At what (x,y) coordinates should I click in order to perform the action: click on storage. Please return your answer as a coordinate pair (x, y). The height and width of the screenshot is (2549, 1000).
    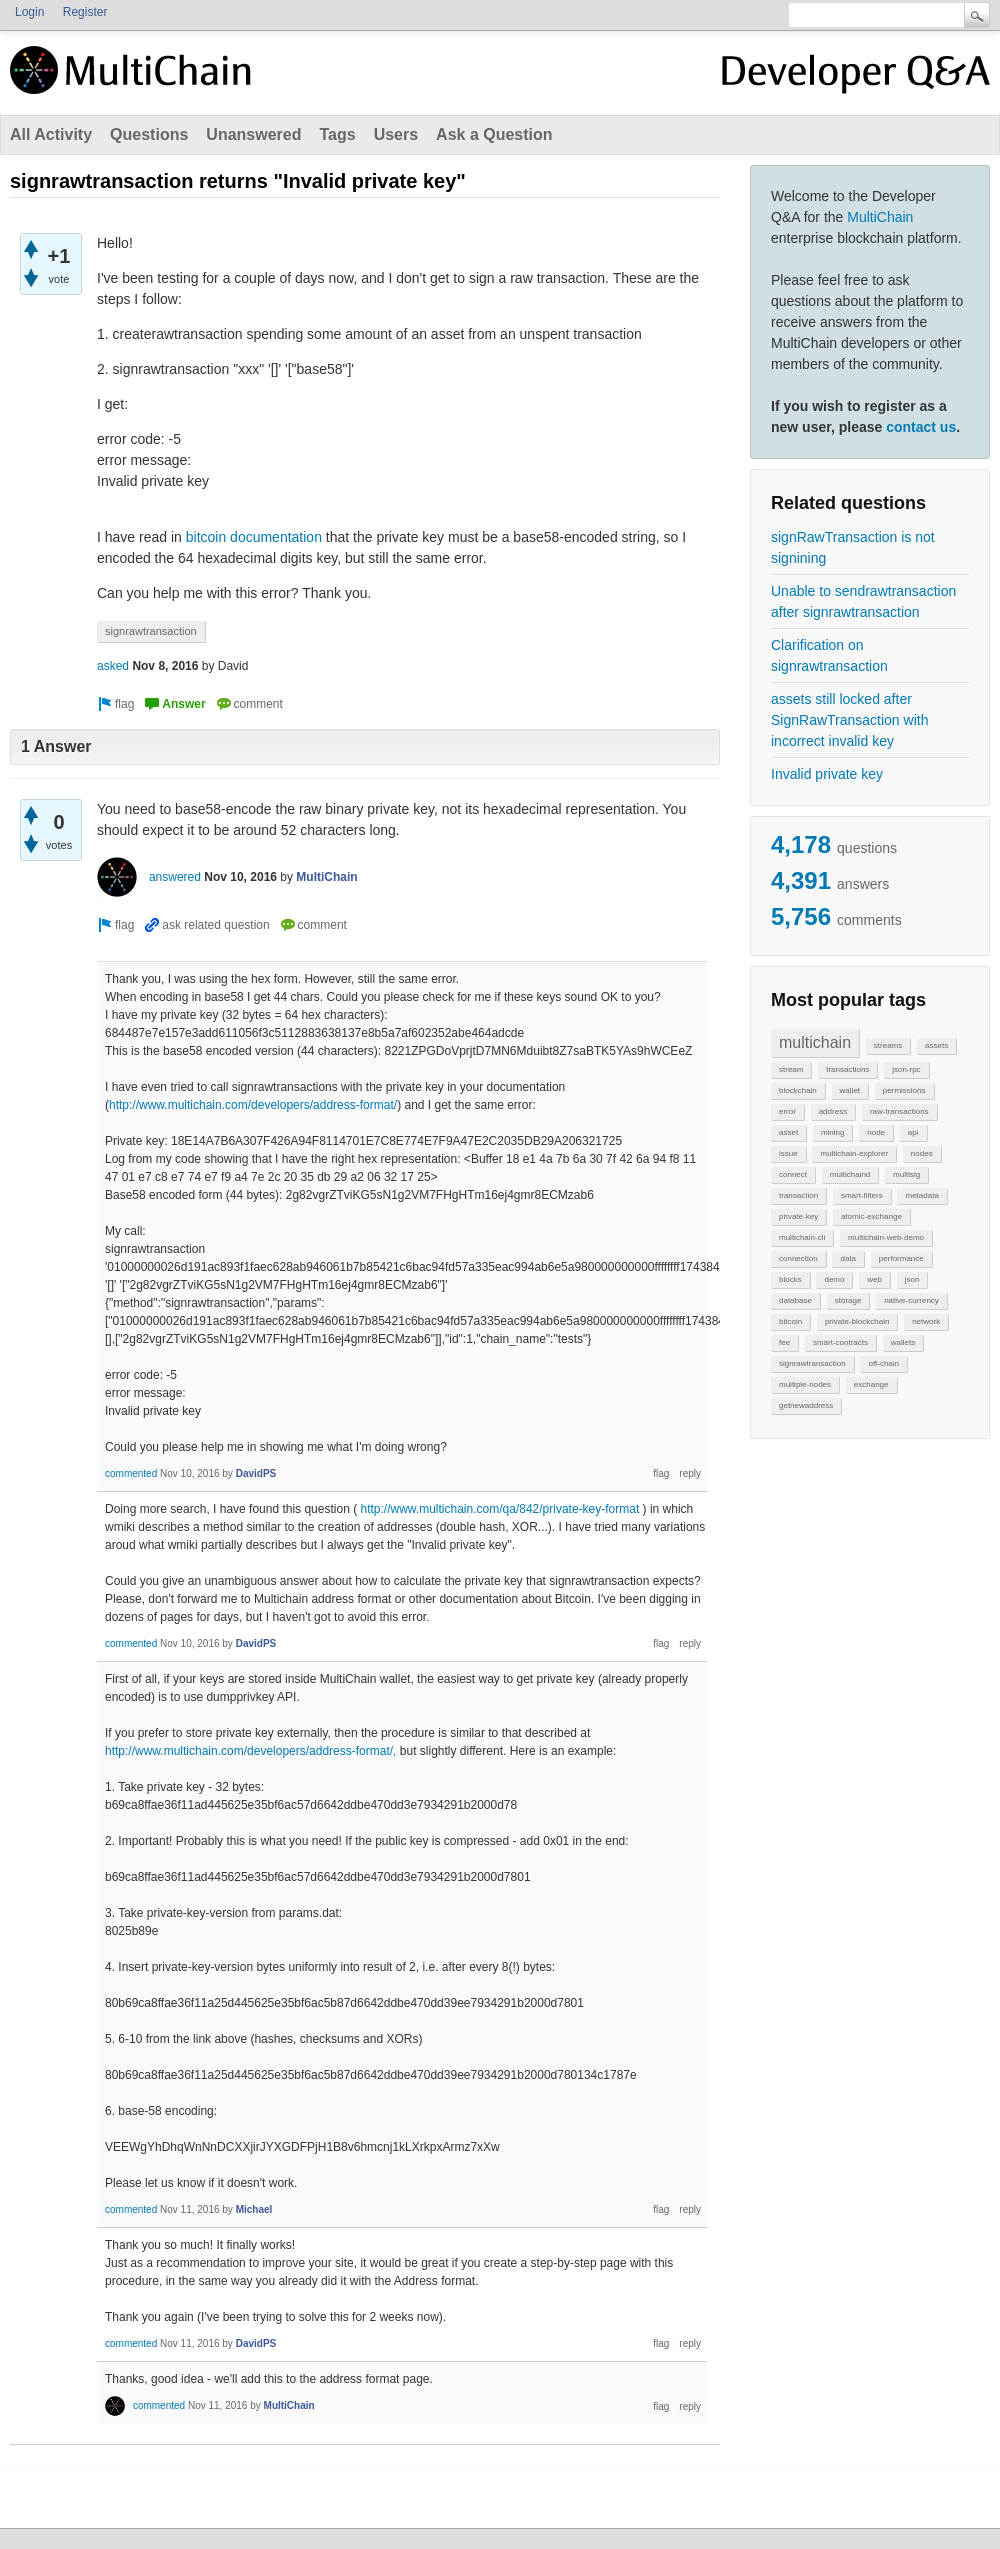
    Looking at the image, I should click on (848, 1300).